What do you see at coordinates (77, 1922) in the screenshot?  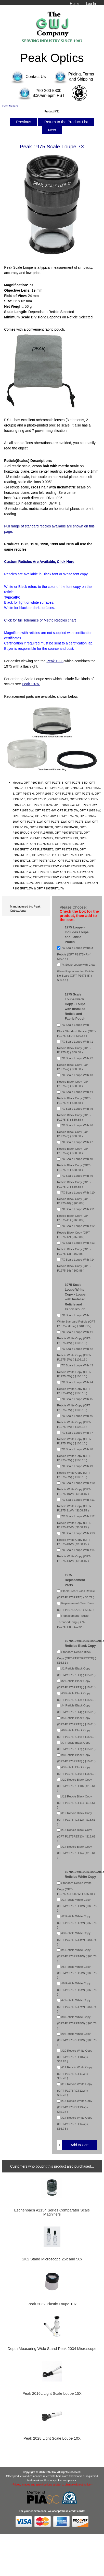 I see `#2 Reticle White Copy (OPT-P1975RET2W) ( $65.78 )` at bounding box center [77, 1922].